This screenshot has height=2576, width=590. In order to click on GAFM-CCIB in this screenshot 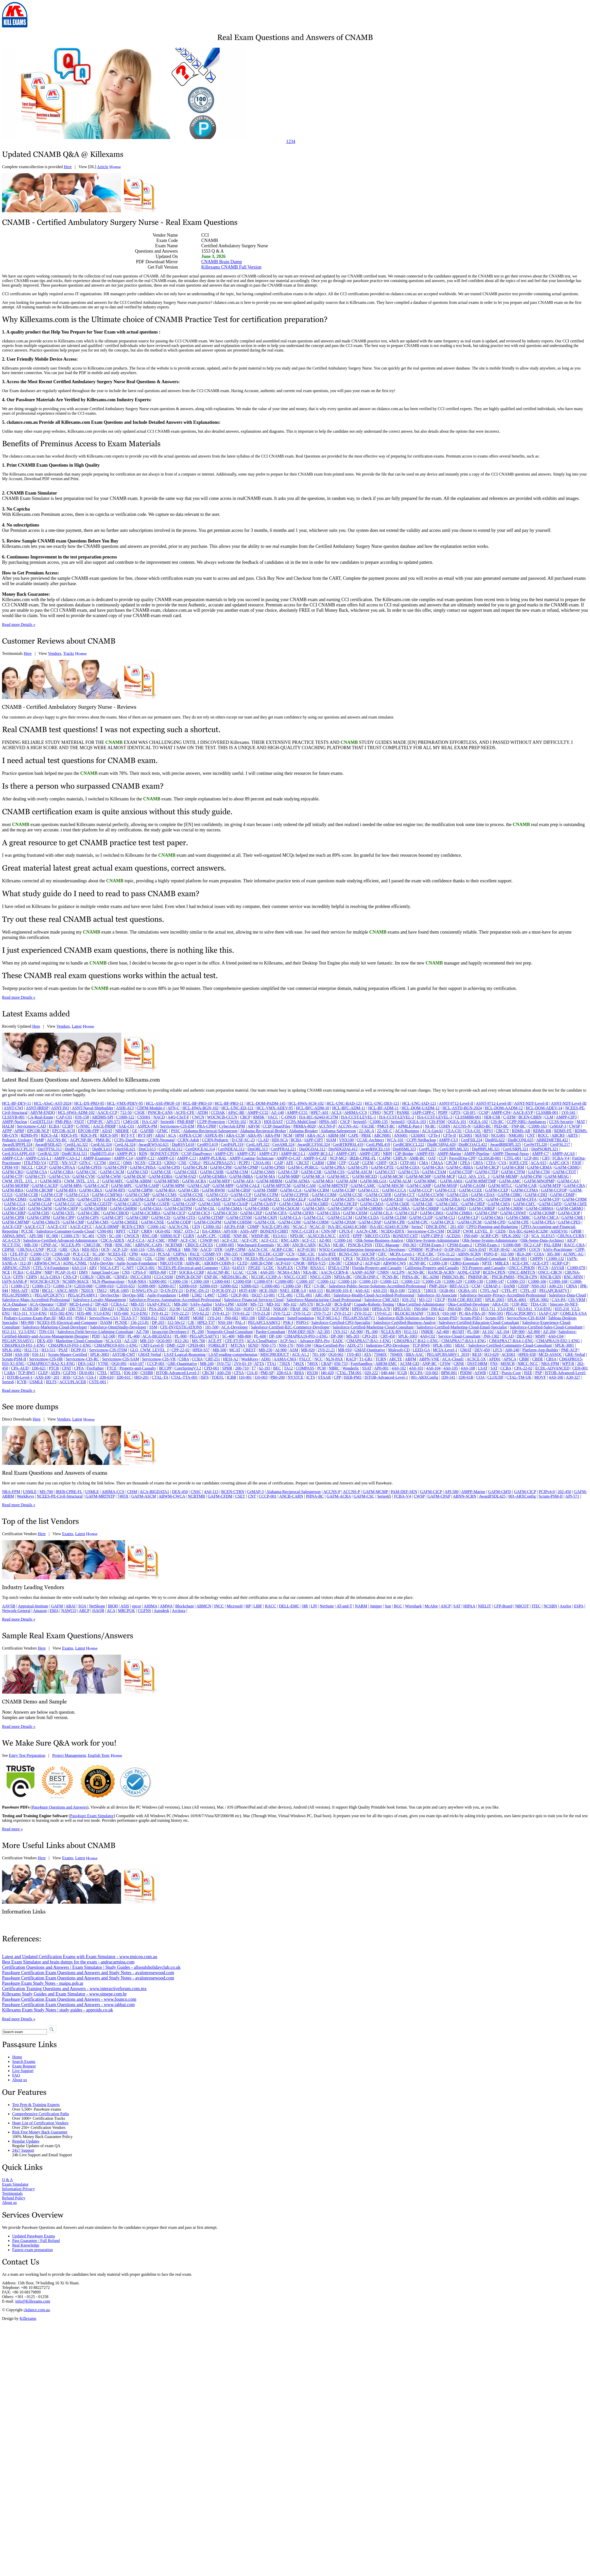, I will do `click(26, 1195)`.